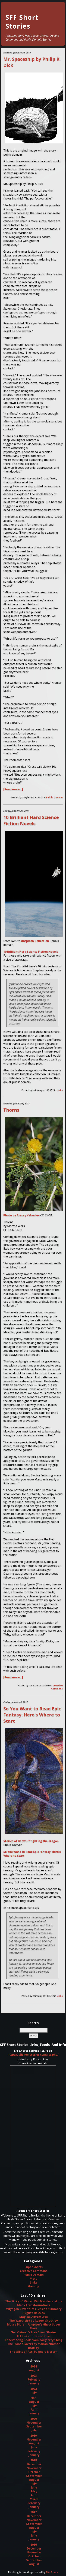 The height and width of the screenshot is (2576, 66). Describe the element at coordinates (54, 797) in the screenshot. I see `Public Domain` at that location.